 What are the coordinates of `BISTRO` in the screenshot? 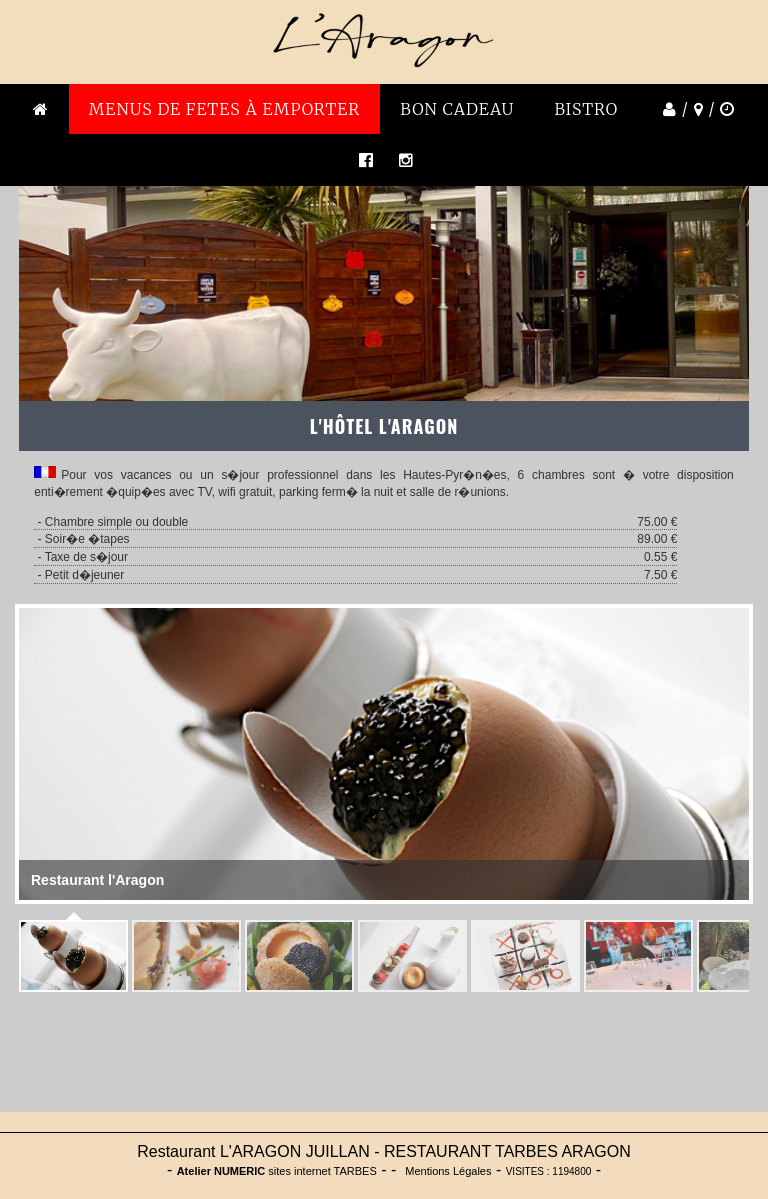 It's located at (586, 109).